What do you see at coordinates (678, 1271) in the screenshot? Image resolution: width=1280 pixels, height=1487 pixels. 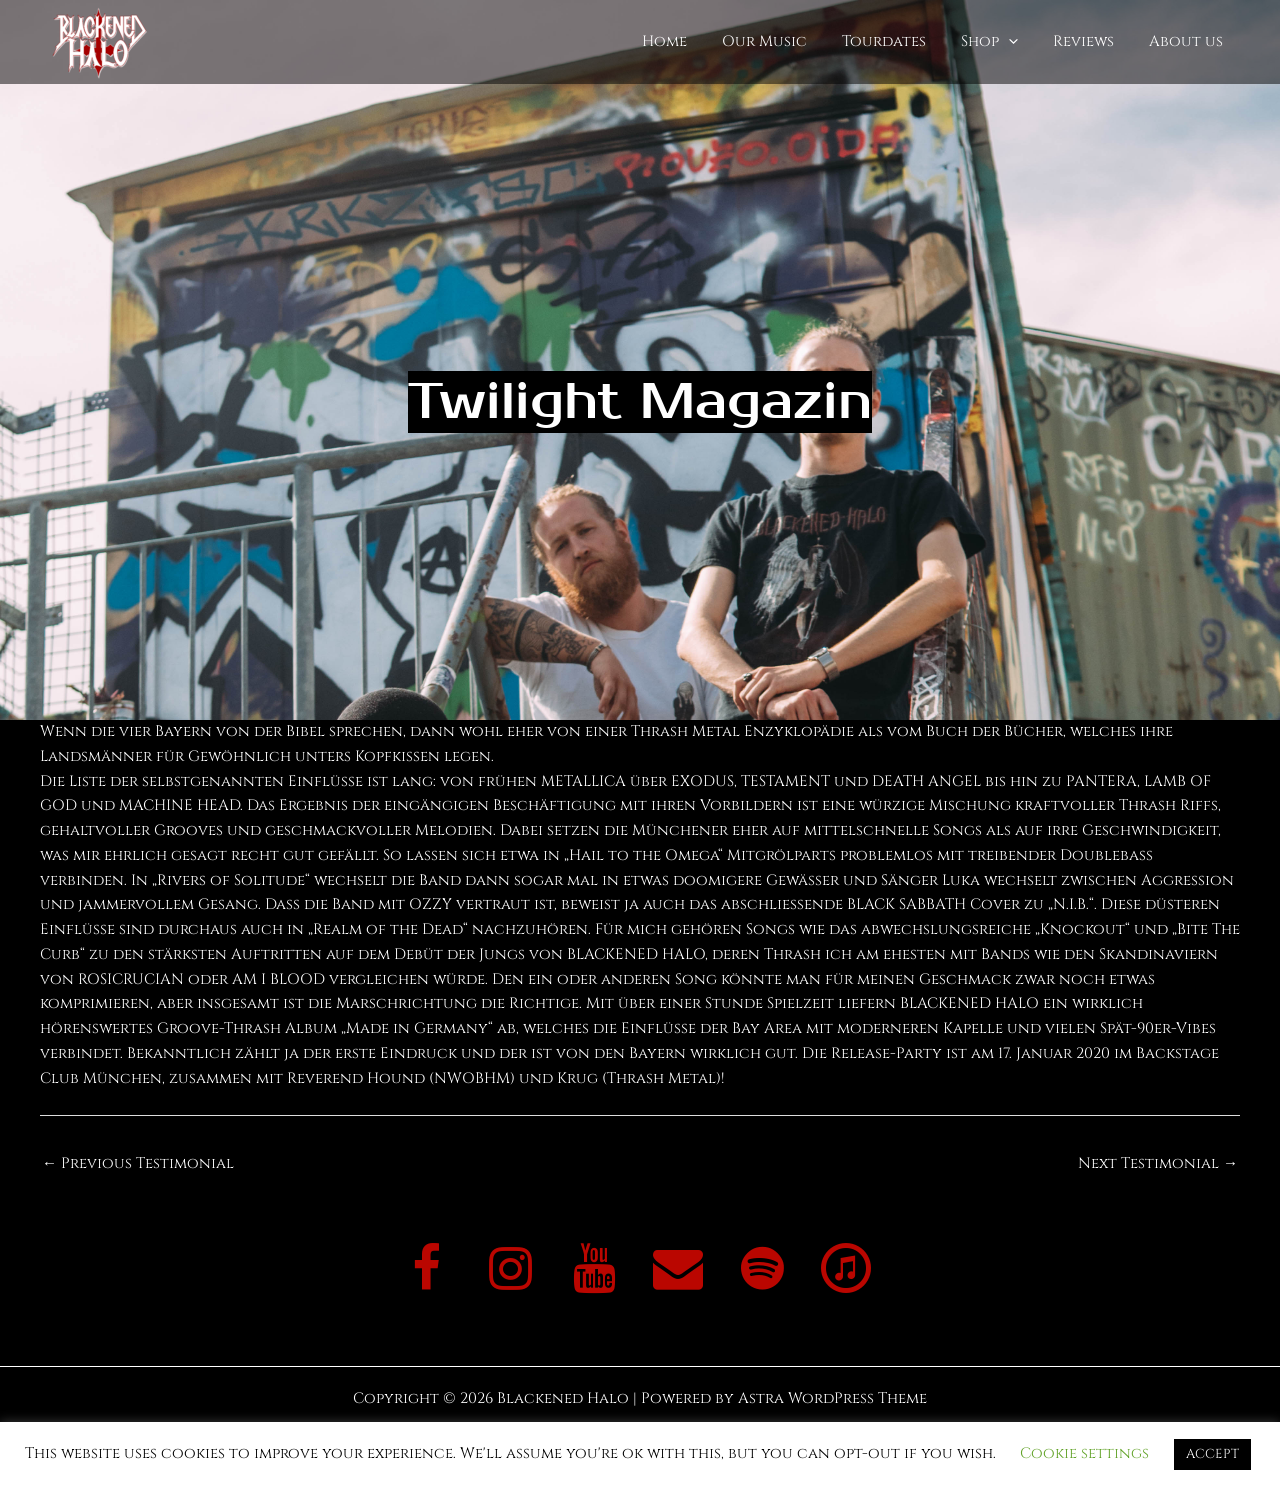 I see `[Contact]` at bounding box center [678, 1271].